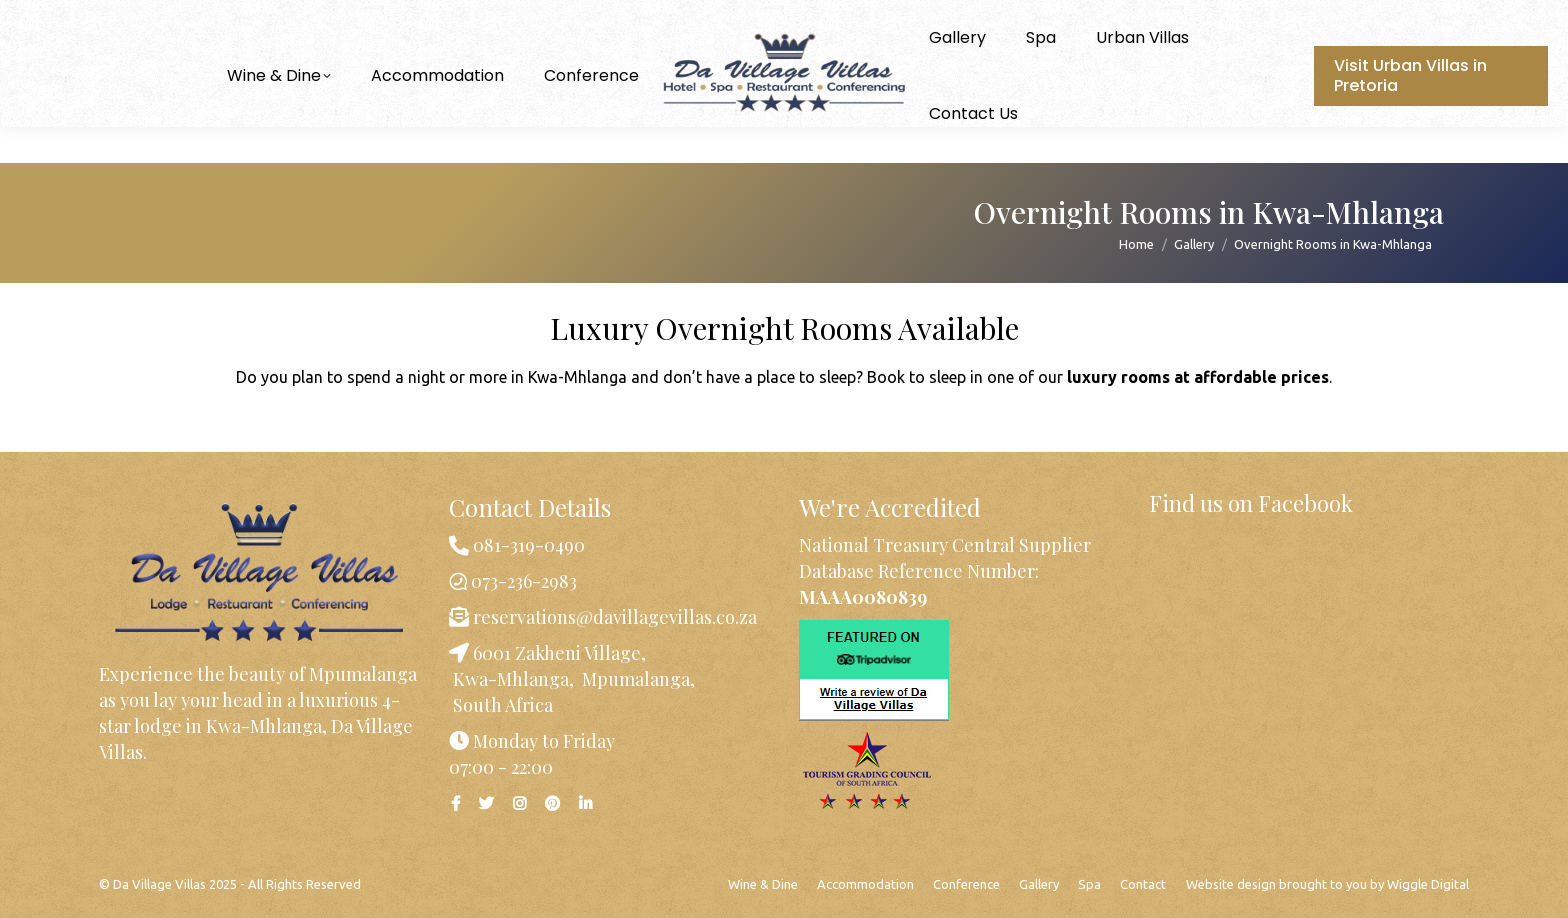 The image size is (1568, 918). I want to click on reservations@davillagevillas.co.za, so click(613, 617).